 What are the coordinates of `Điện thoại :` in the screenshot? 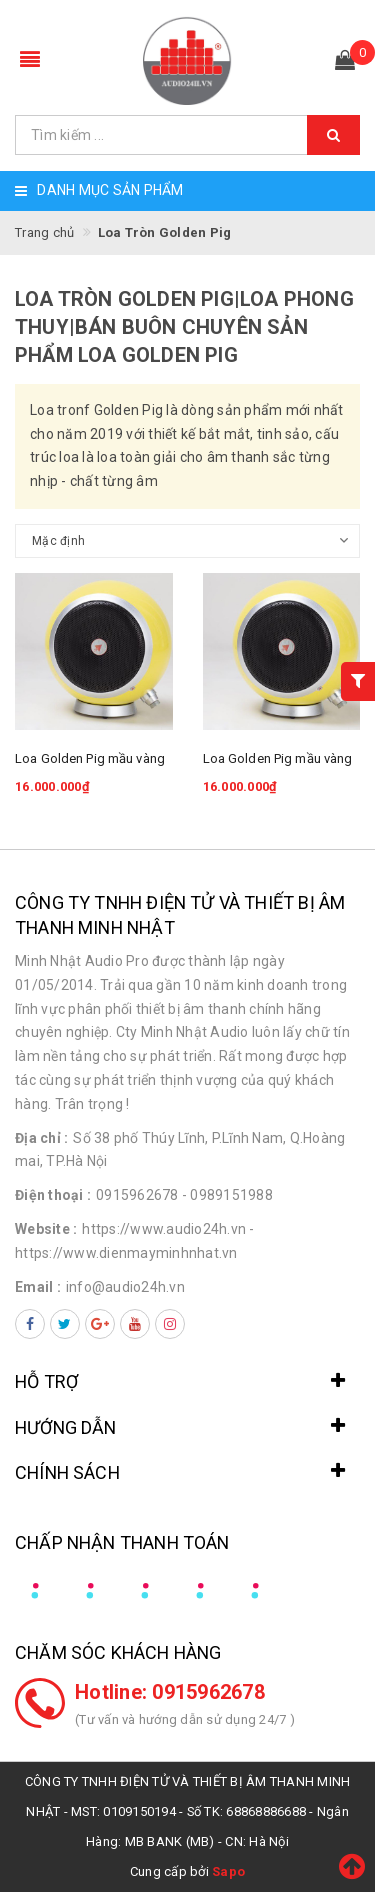 It's located at (53, 1195).